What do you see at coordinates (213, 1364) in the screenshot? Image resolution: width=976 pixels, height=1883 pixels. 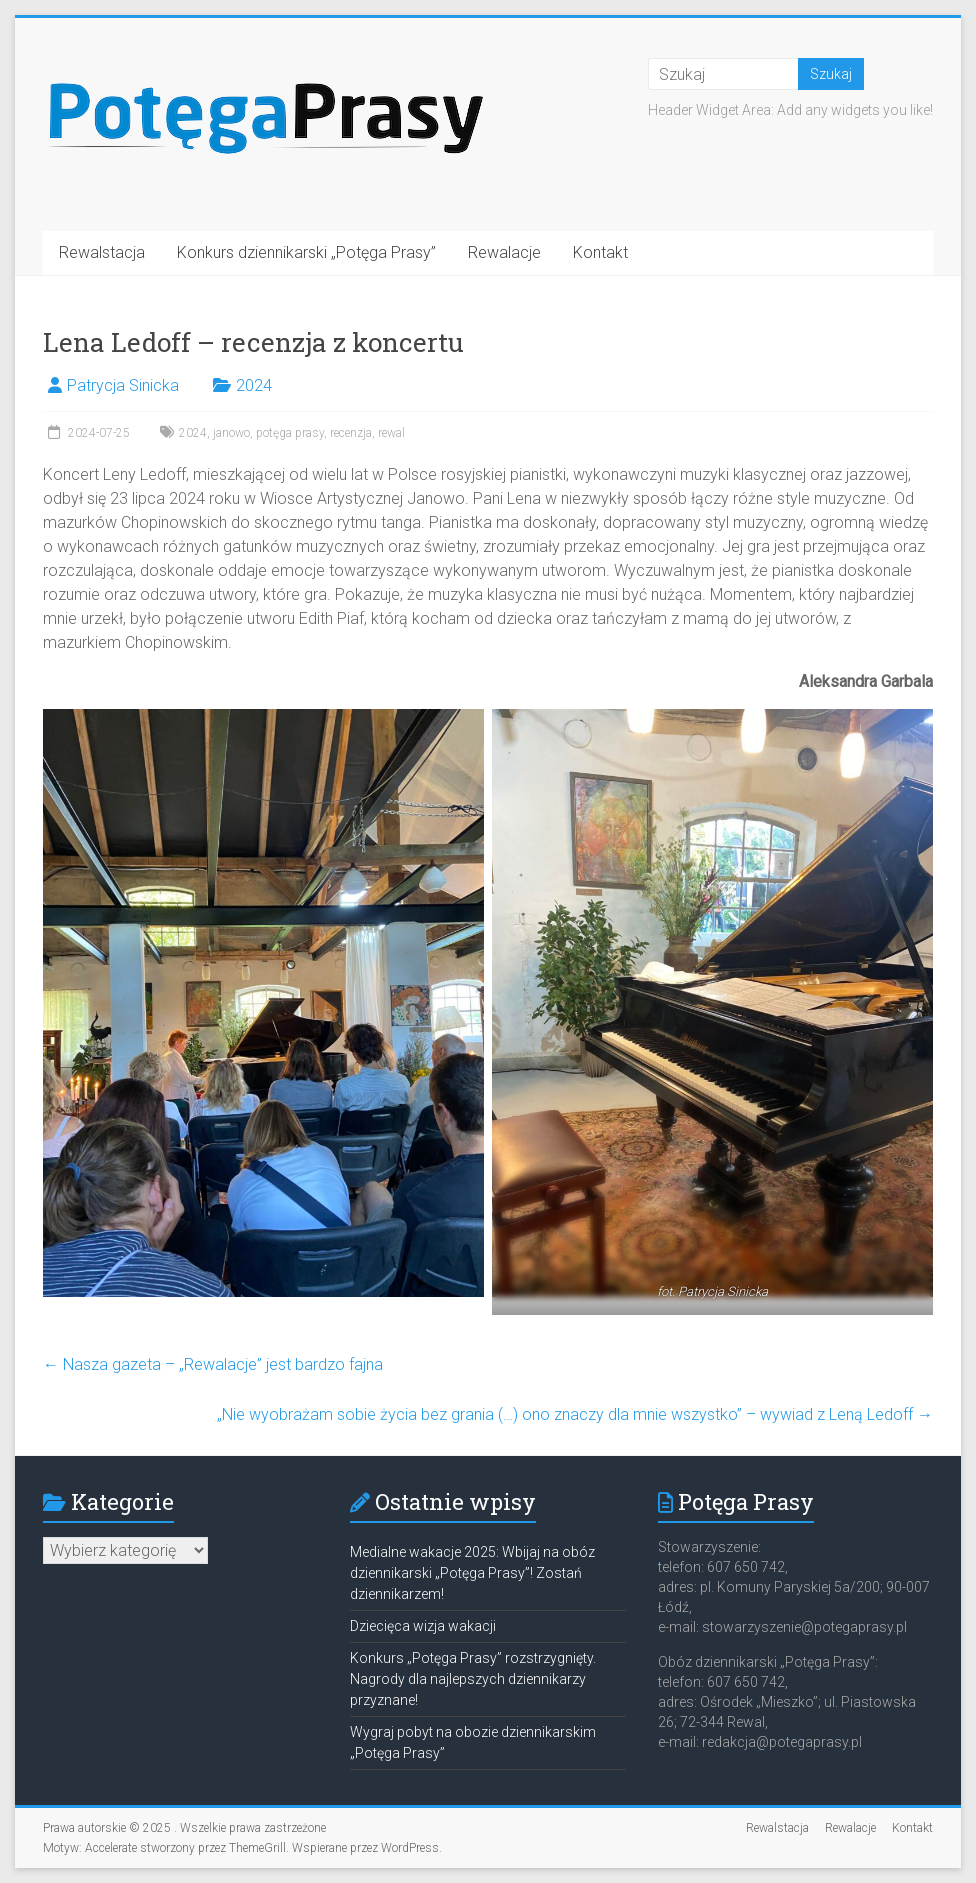 I see `Nasza gazeta – „Rewalacje” jest bardzo fajna` at bounding box center [213, 1364].